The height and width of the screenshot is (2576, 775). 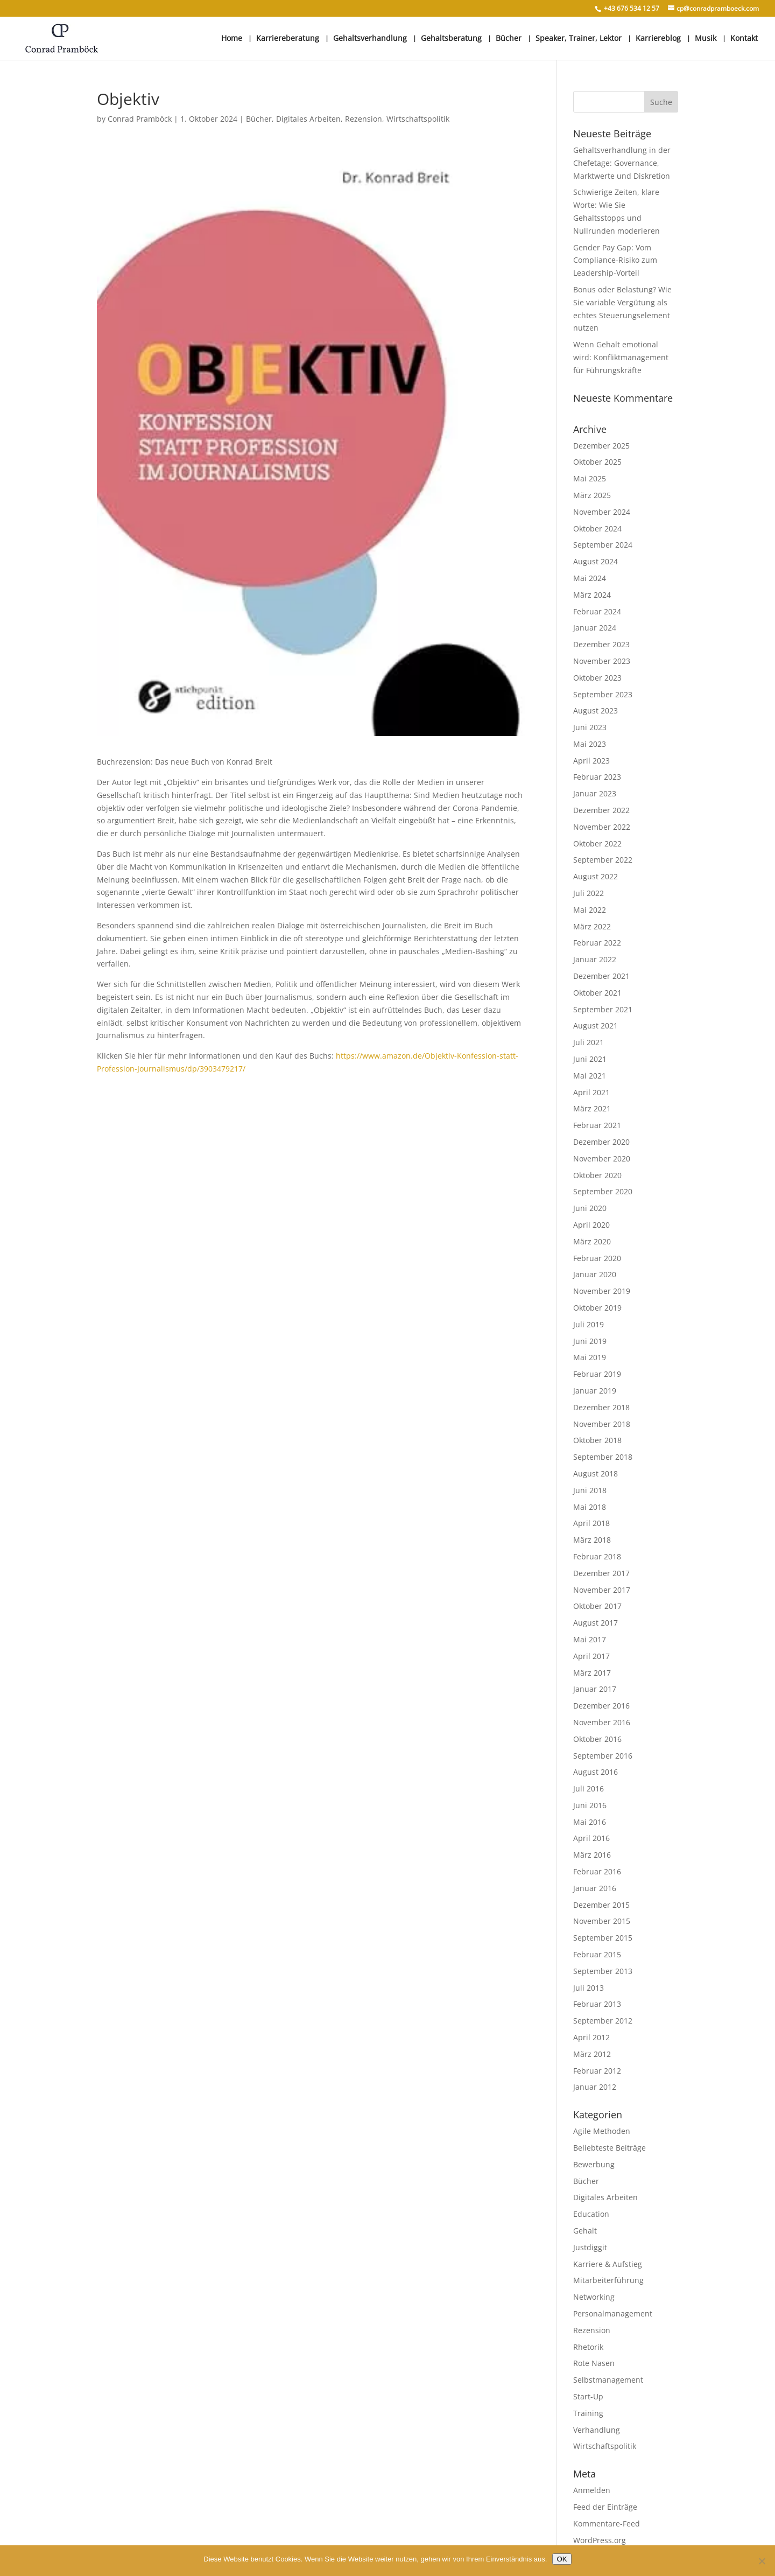 I want to click on Education, so click(x=591, y=2214).